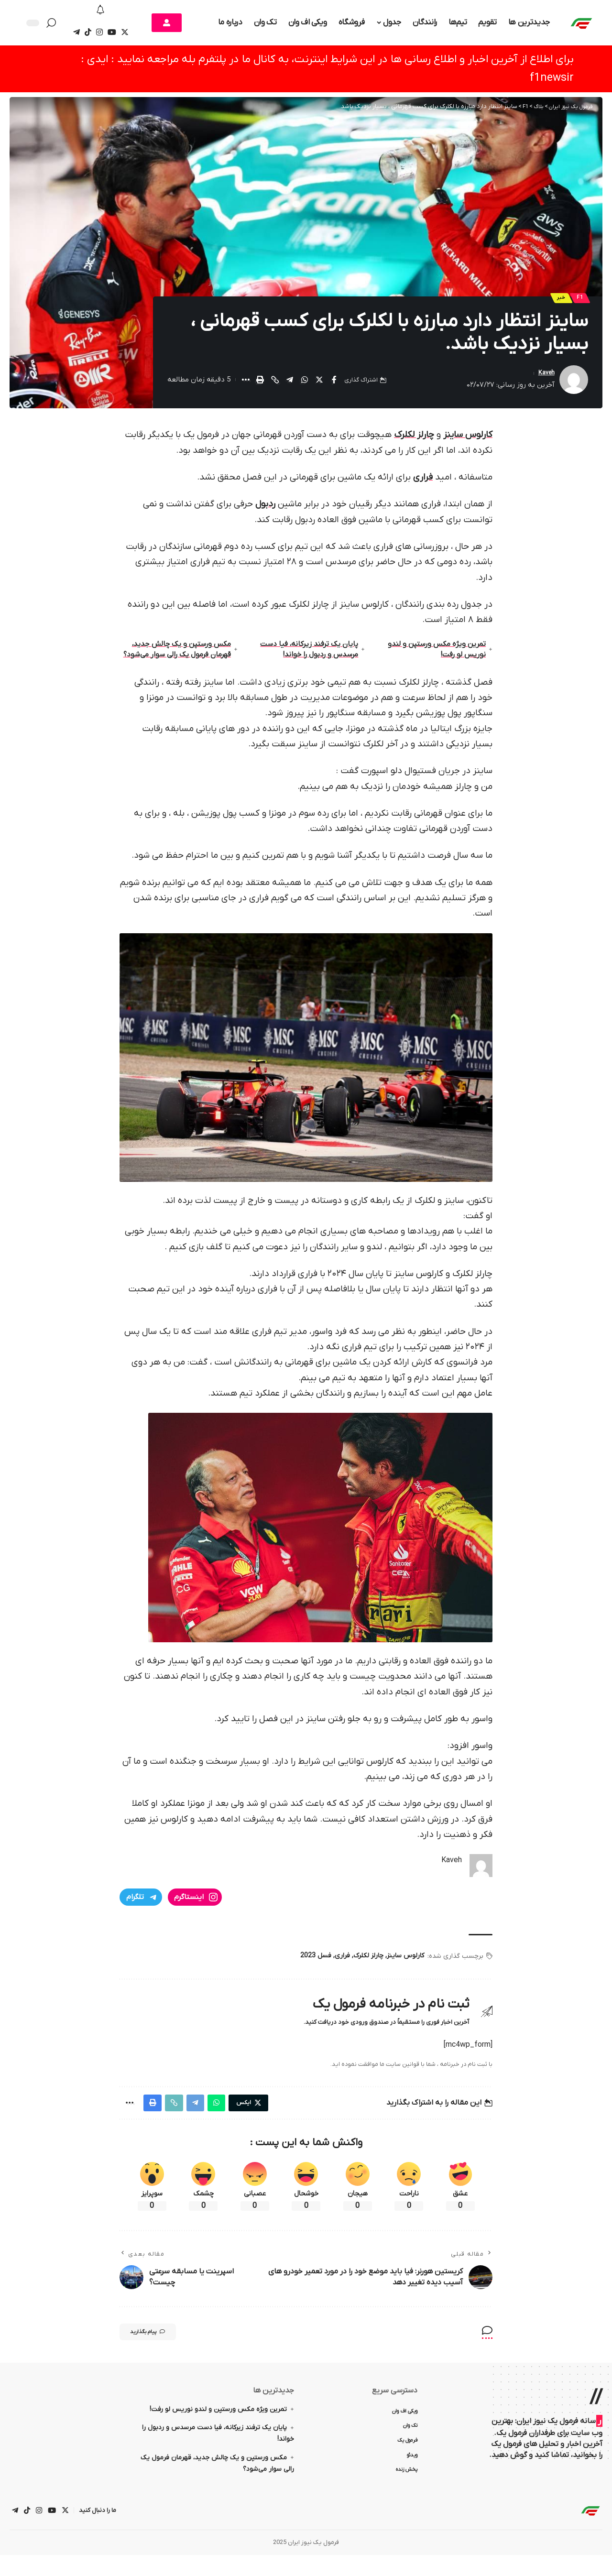 The height and width of the screenshot is (2576, 612). I want to click on مکس ورستپن و یک چالش جدید، قهرمان فرمول یک رالی‌ سوار می‌شود؟, so click(179, 658).